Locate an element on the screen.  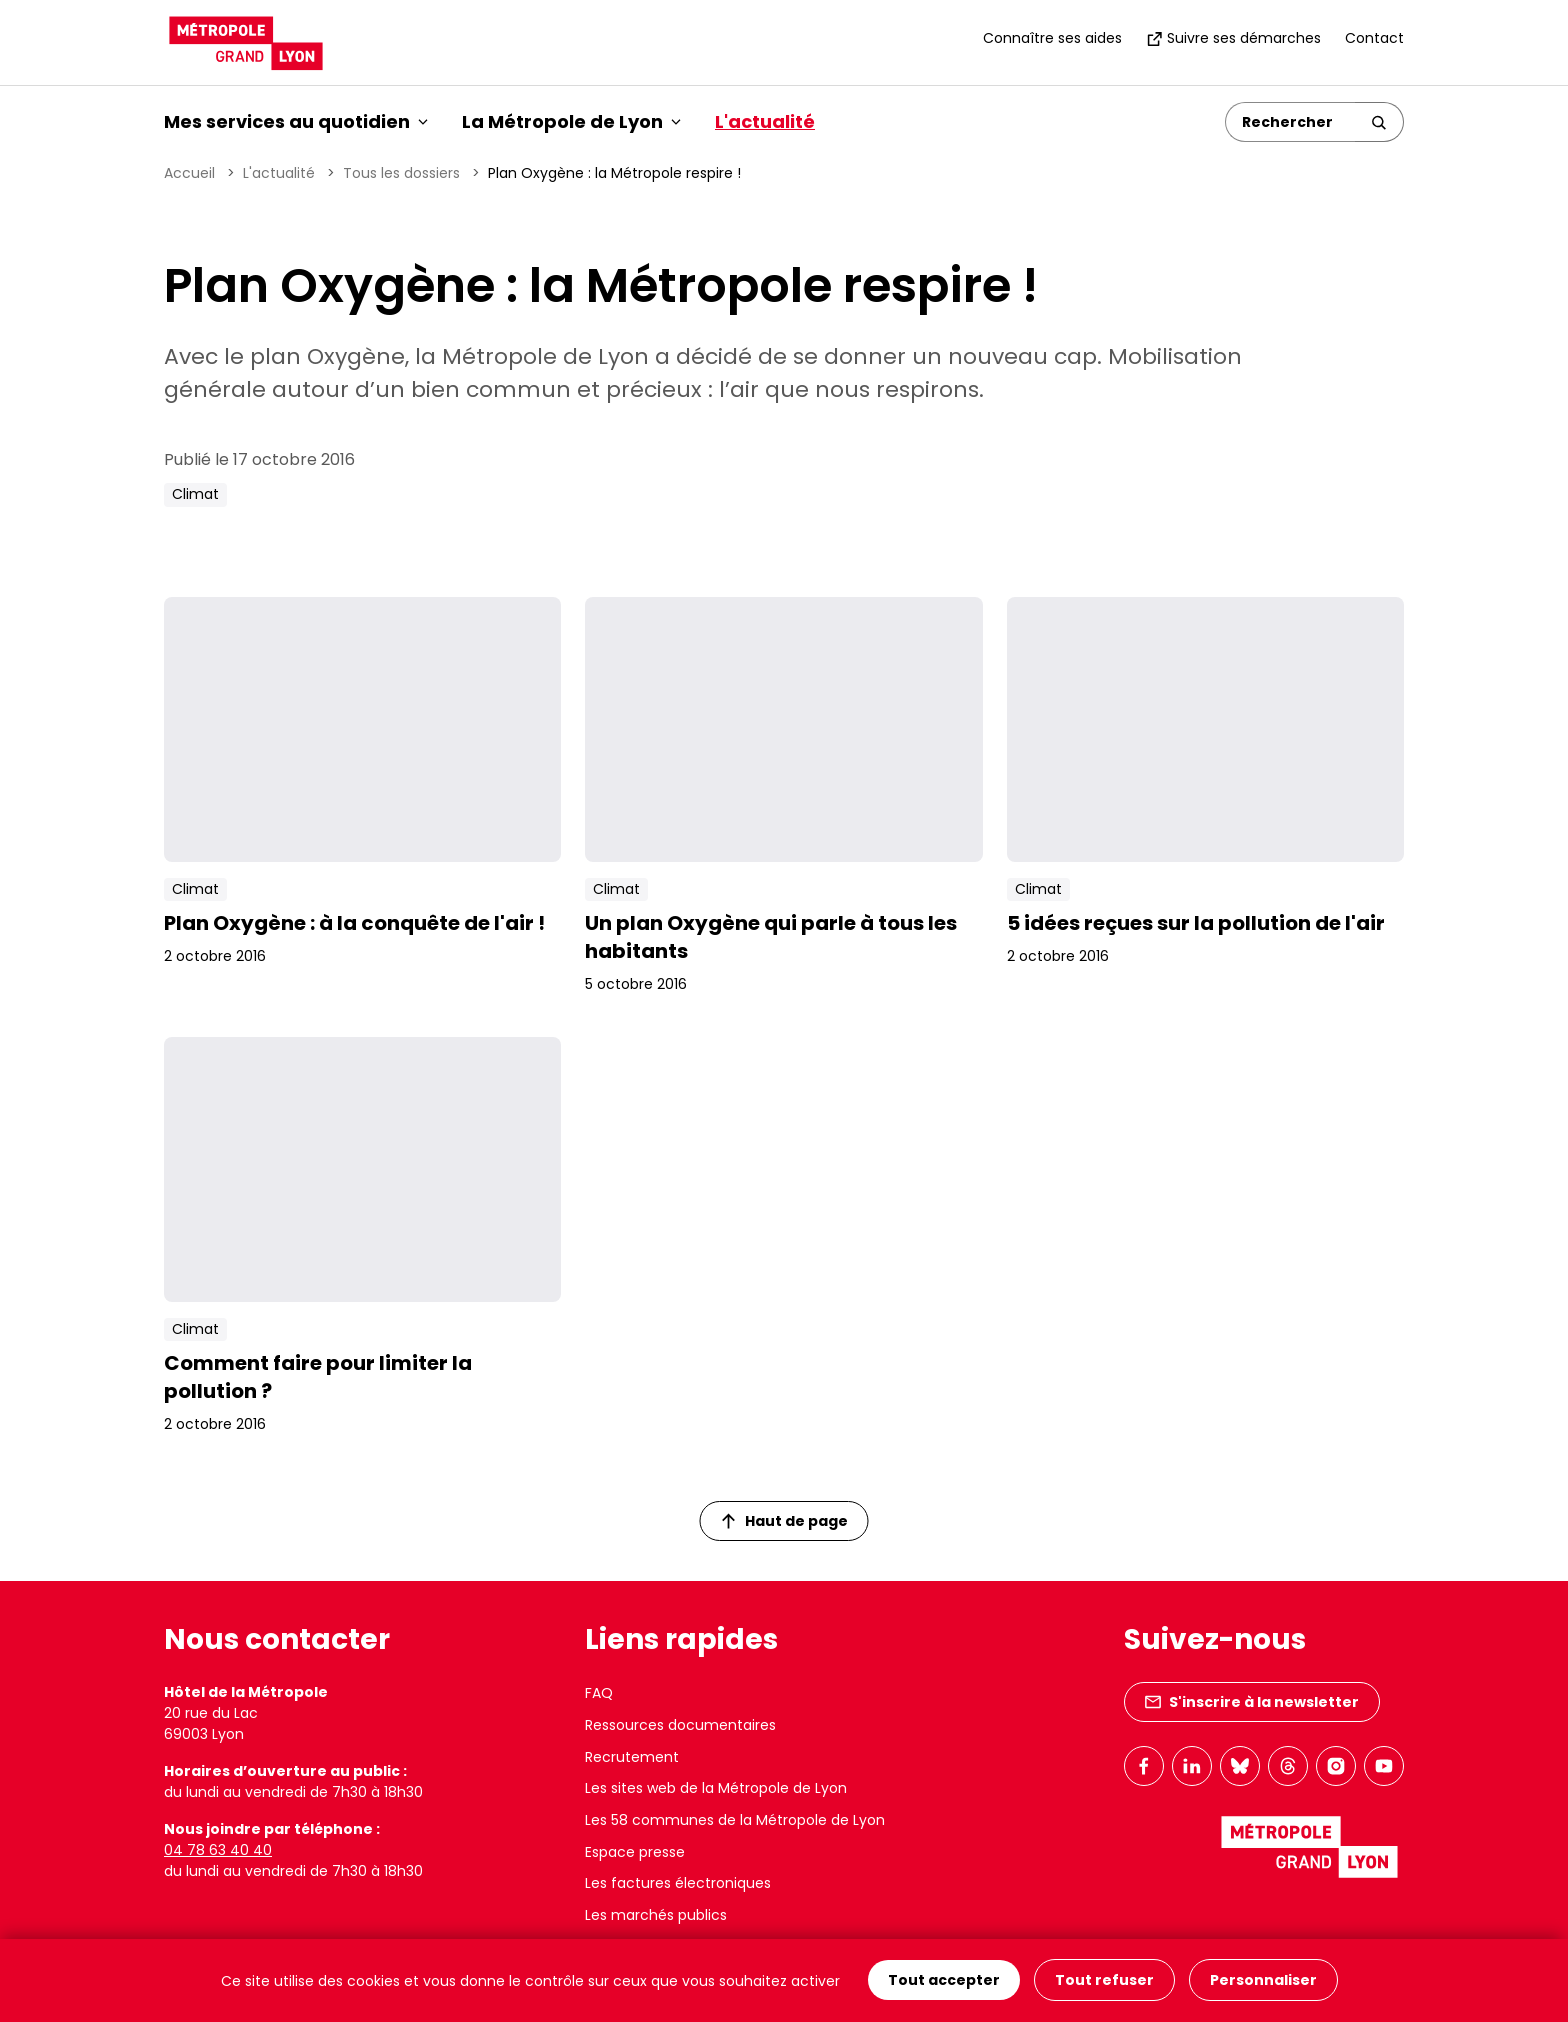
Tout accepter [Cookies : Tout accepter] is located at coordinates (944, 1981).